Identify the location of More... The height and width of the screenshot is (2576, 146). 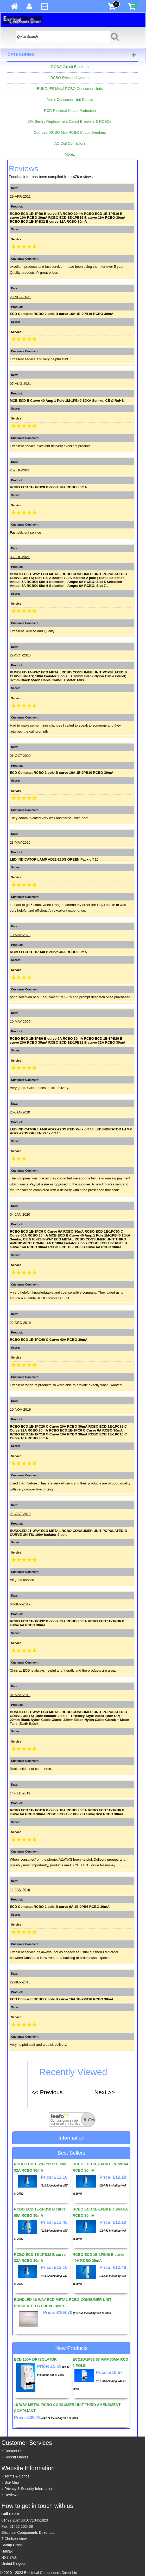
(70, 154).